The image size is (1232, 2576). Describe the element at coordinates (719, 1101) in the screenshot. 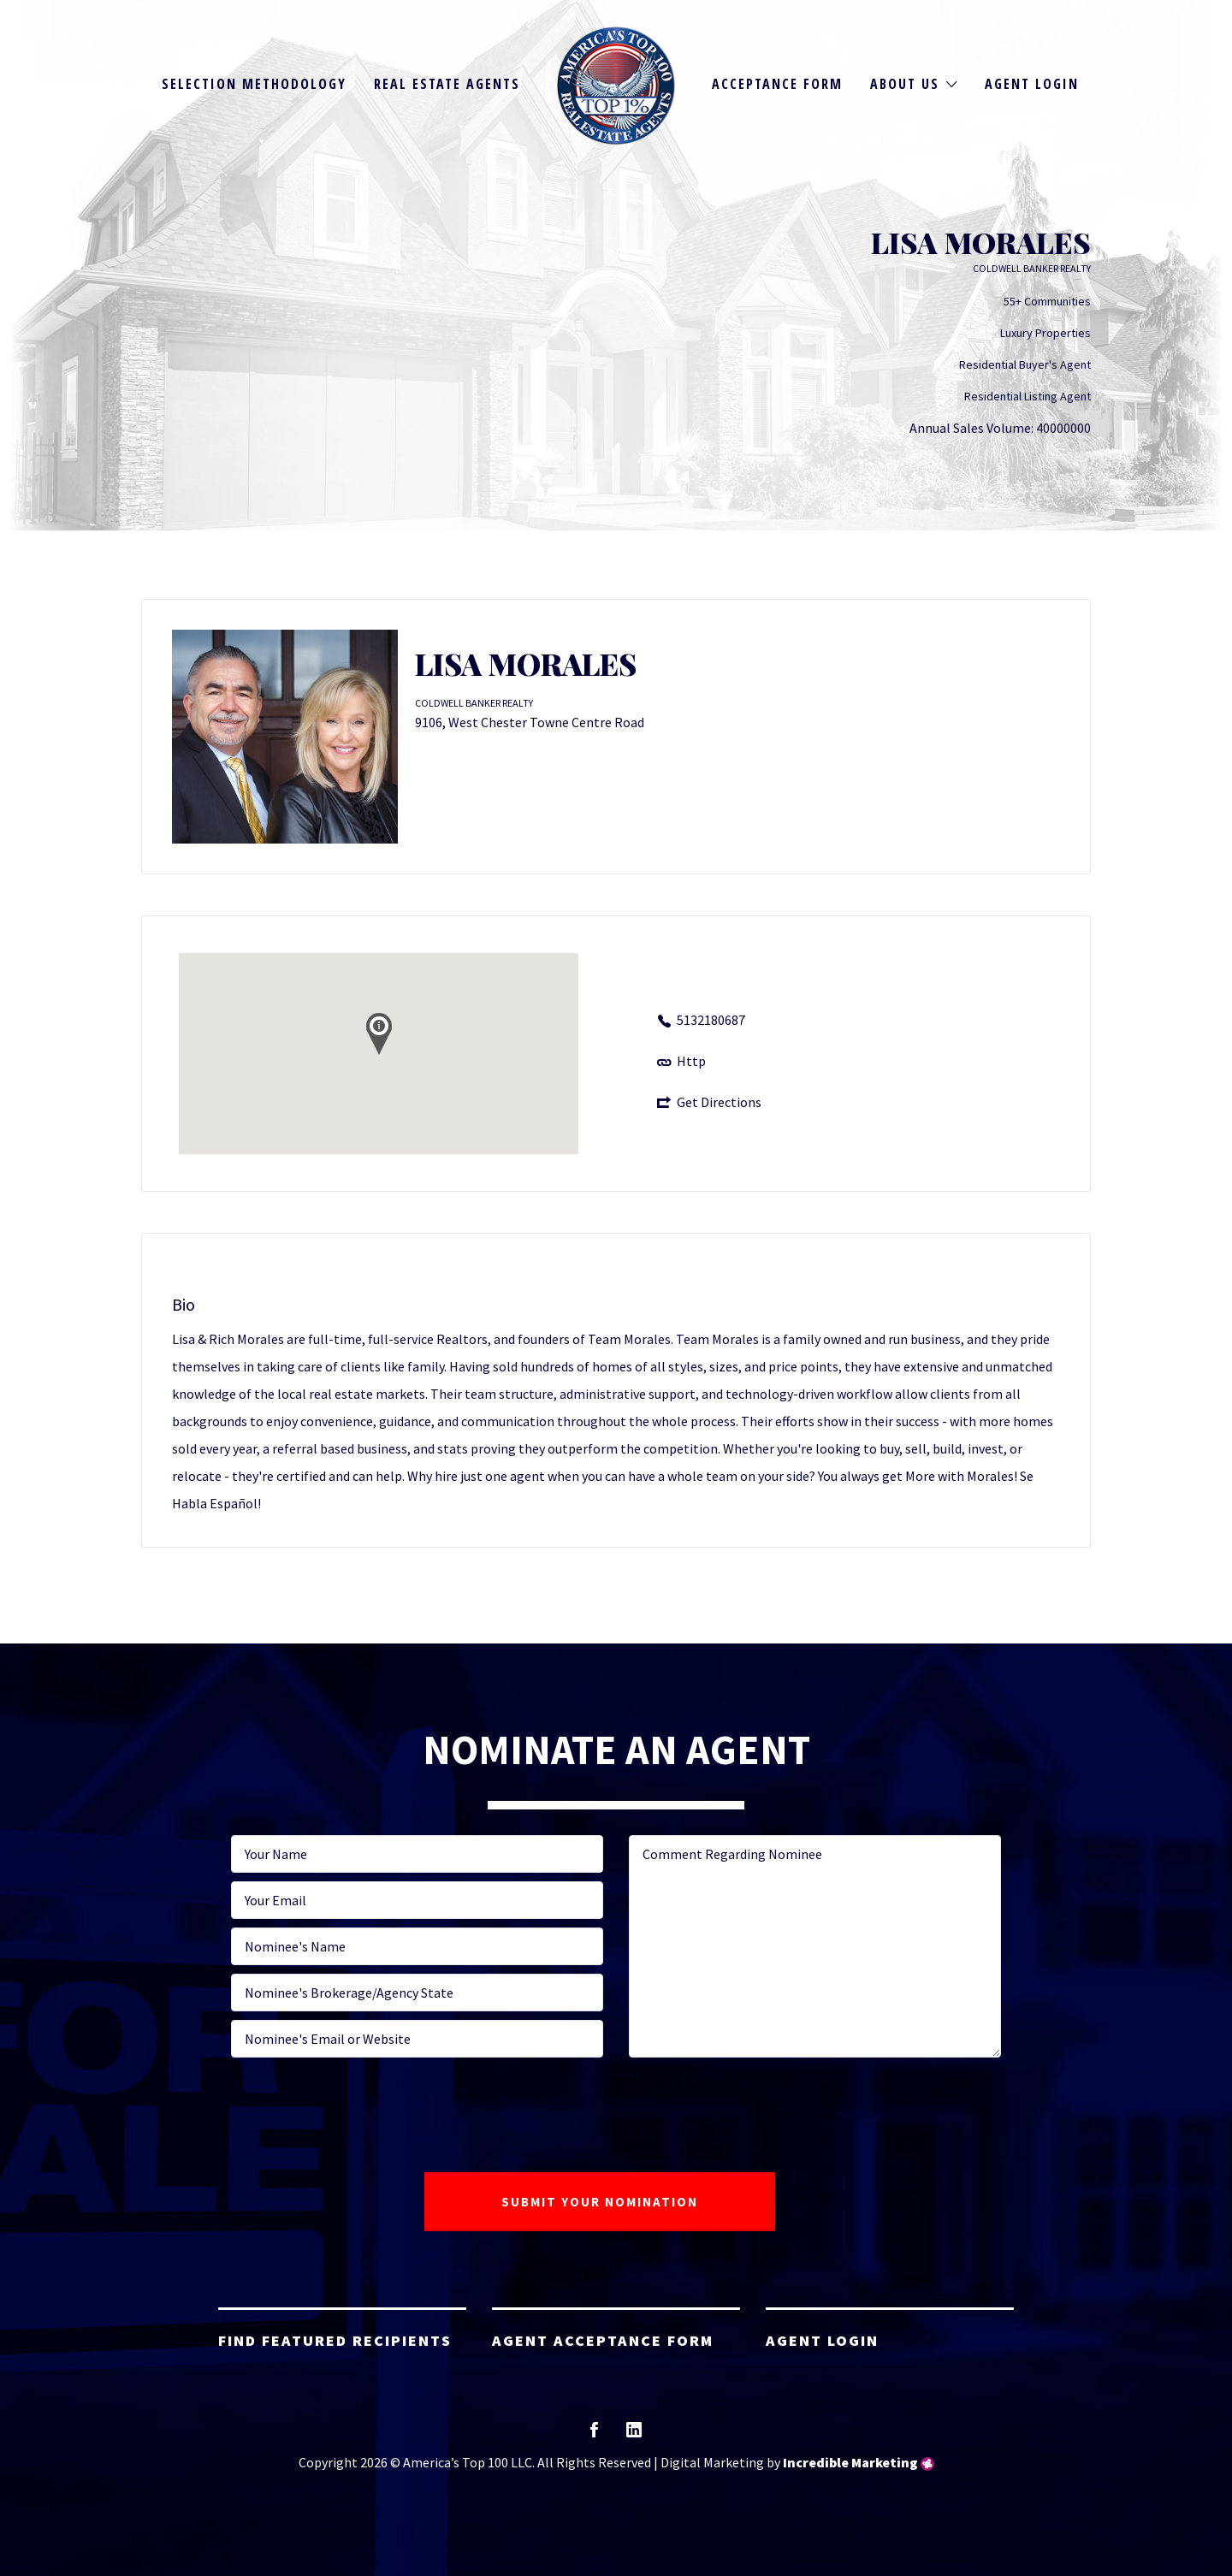

I see `Get Directions` at that location.